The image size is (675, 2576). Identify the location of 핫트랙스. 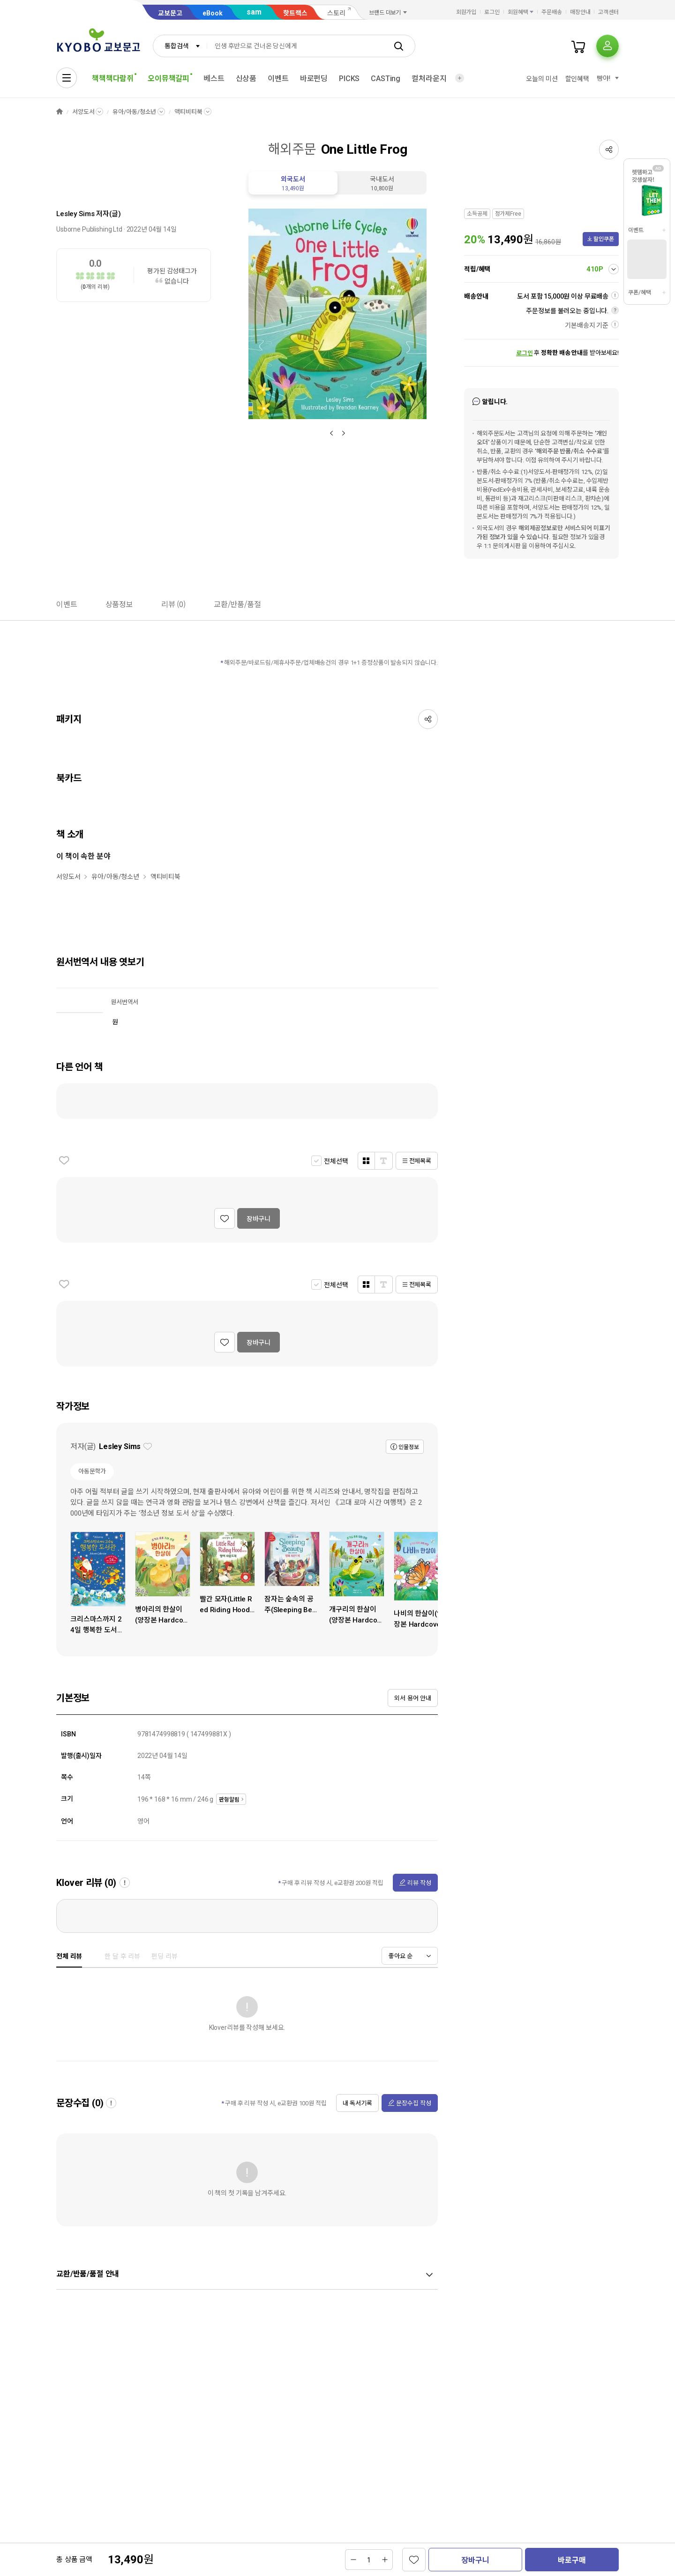
(295, 13).